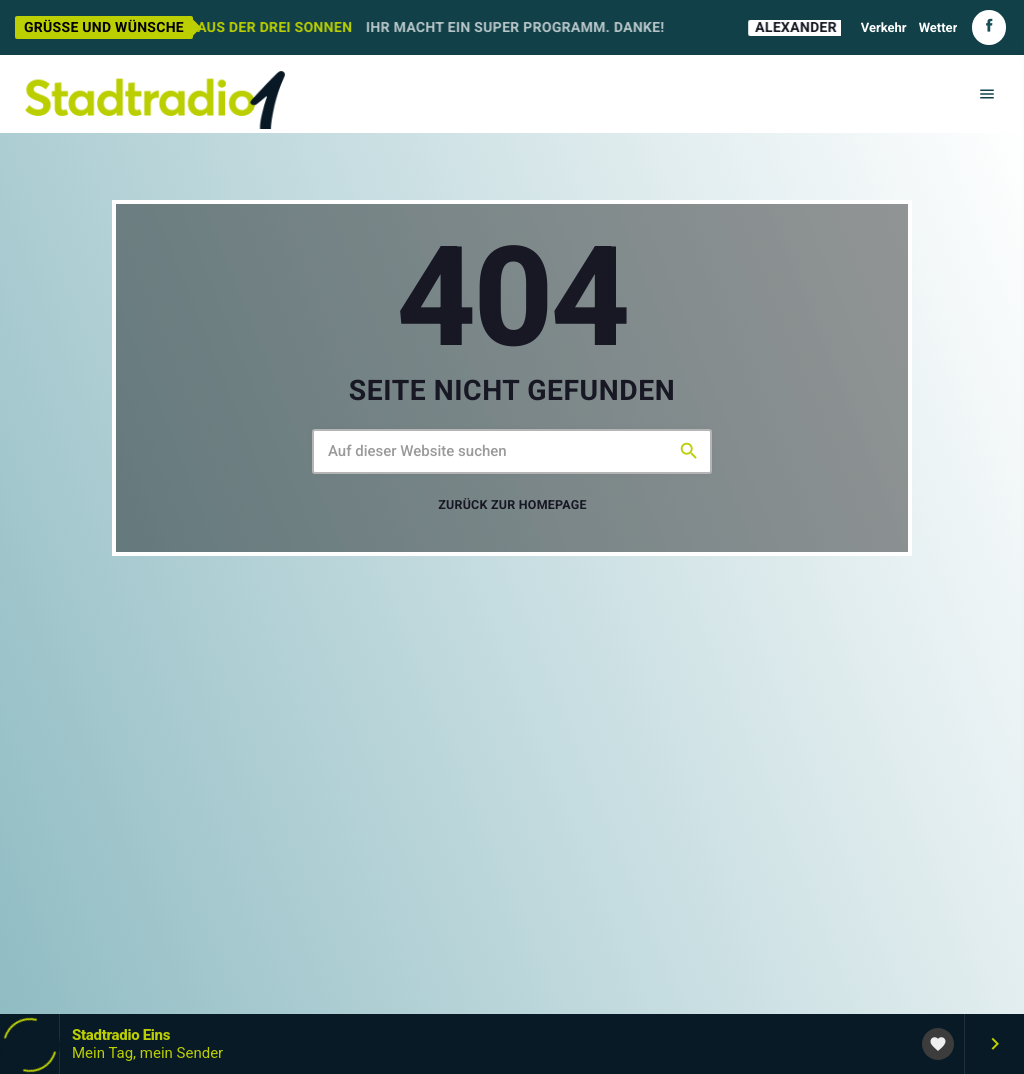 Image resolution: width=1024 pixels, height=1074 pixels. Describe the element at coordinates (512, 505) in the screenshot. I see `Zurück zur Homepage` at that location.